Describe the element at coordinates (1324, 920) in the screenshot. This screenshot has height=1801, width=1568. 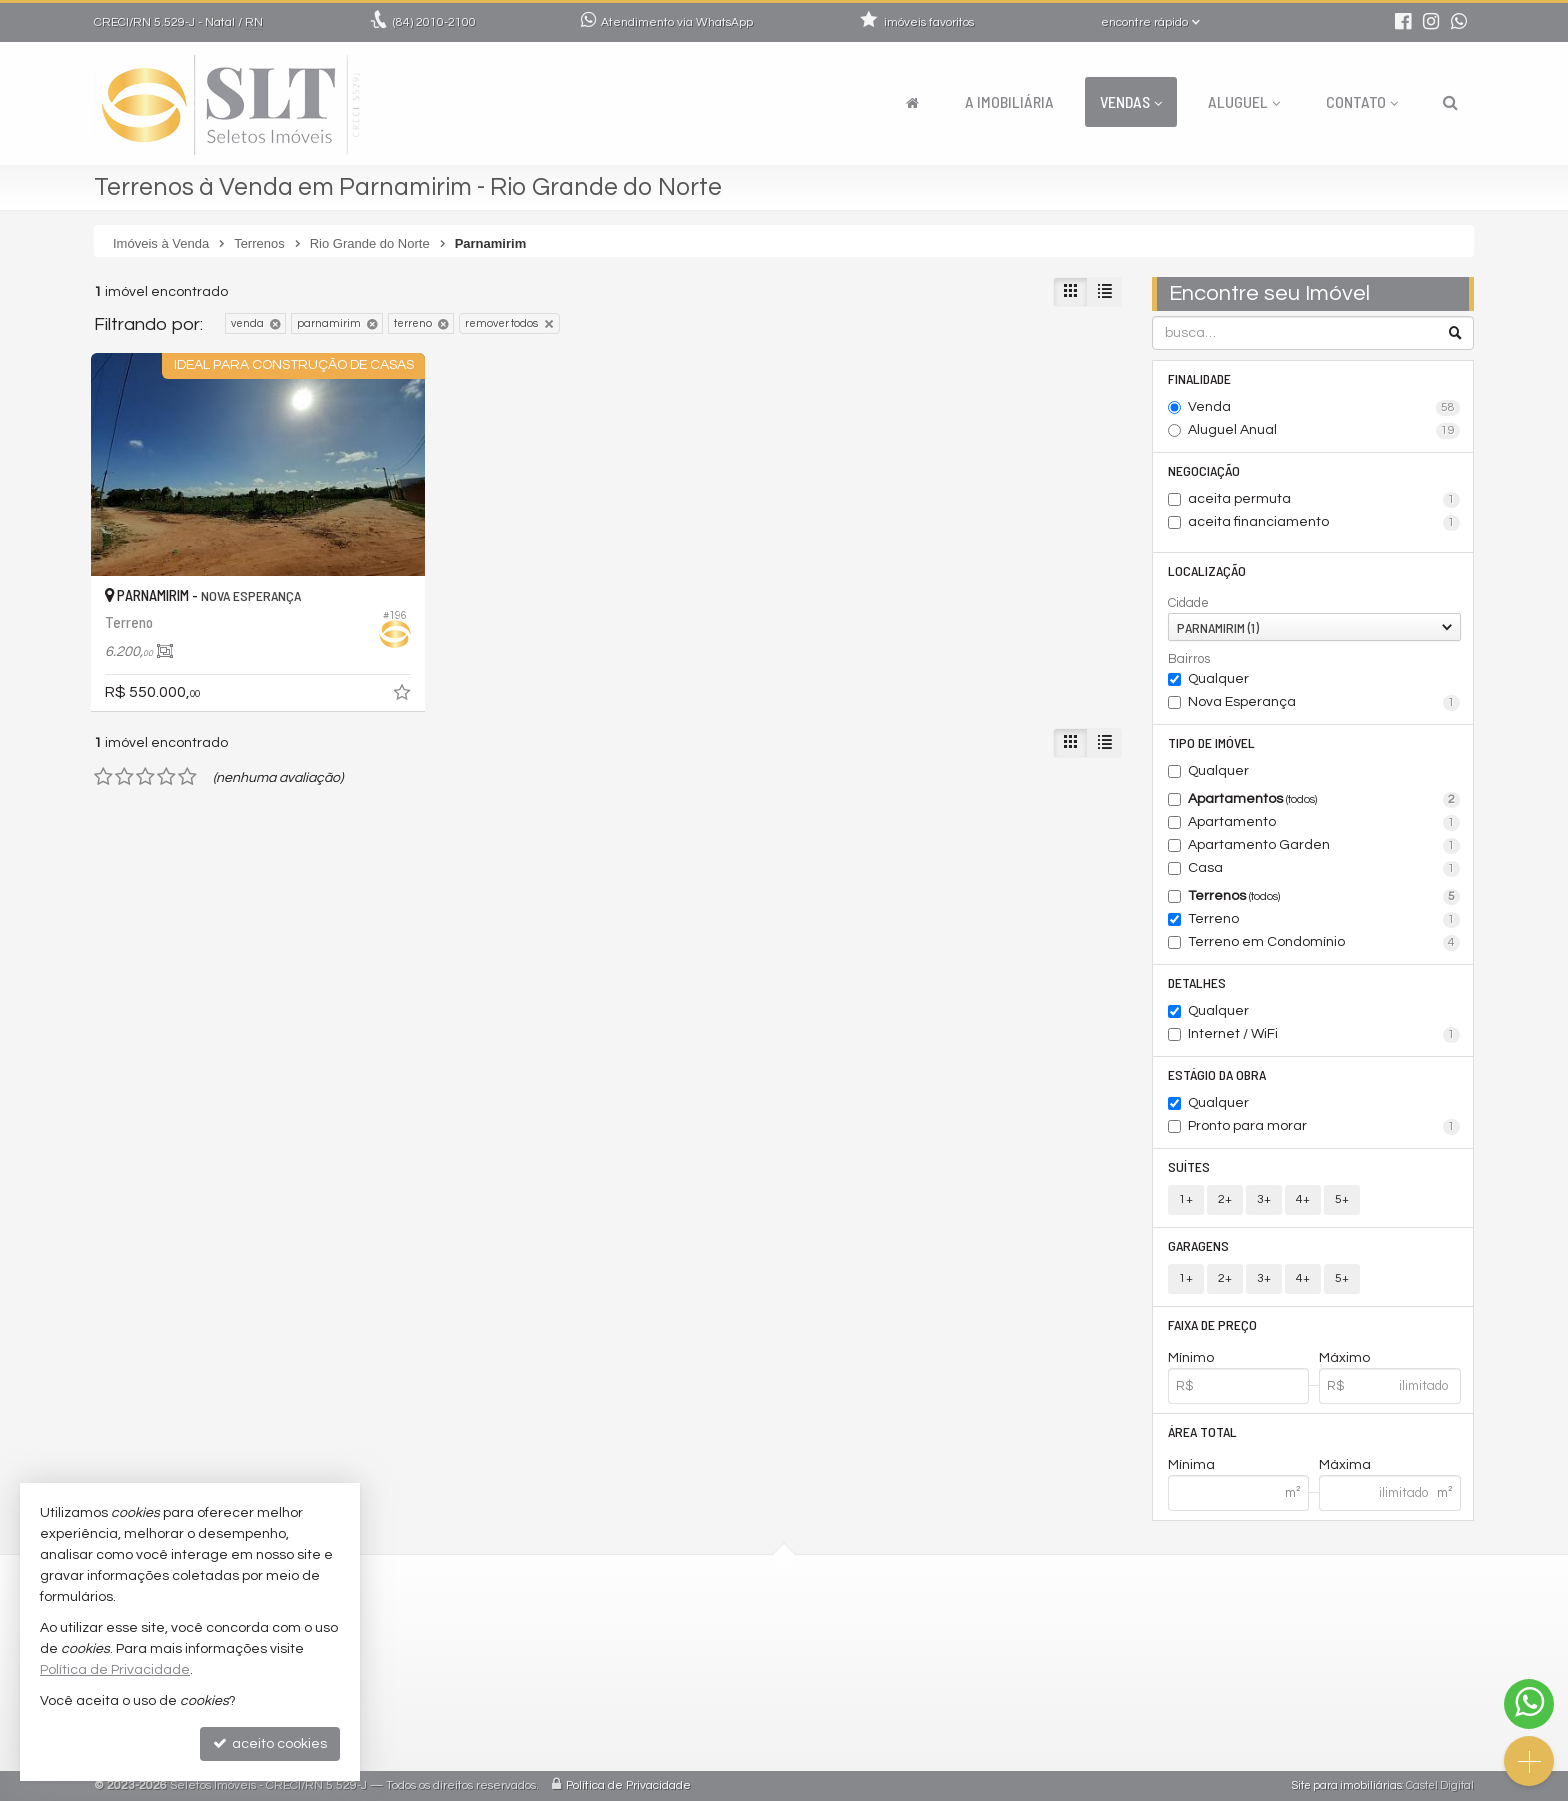
I see `Terreno` at that location.